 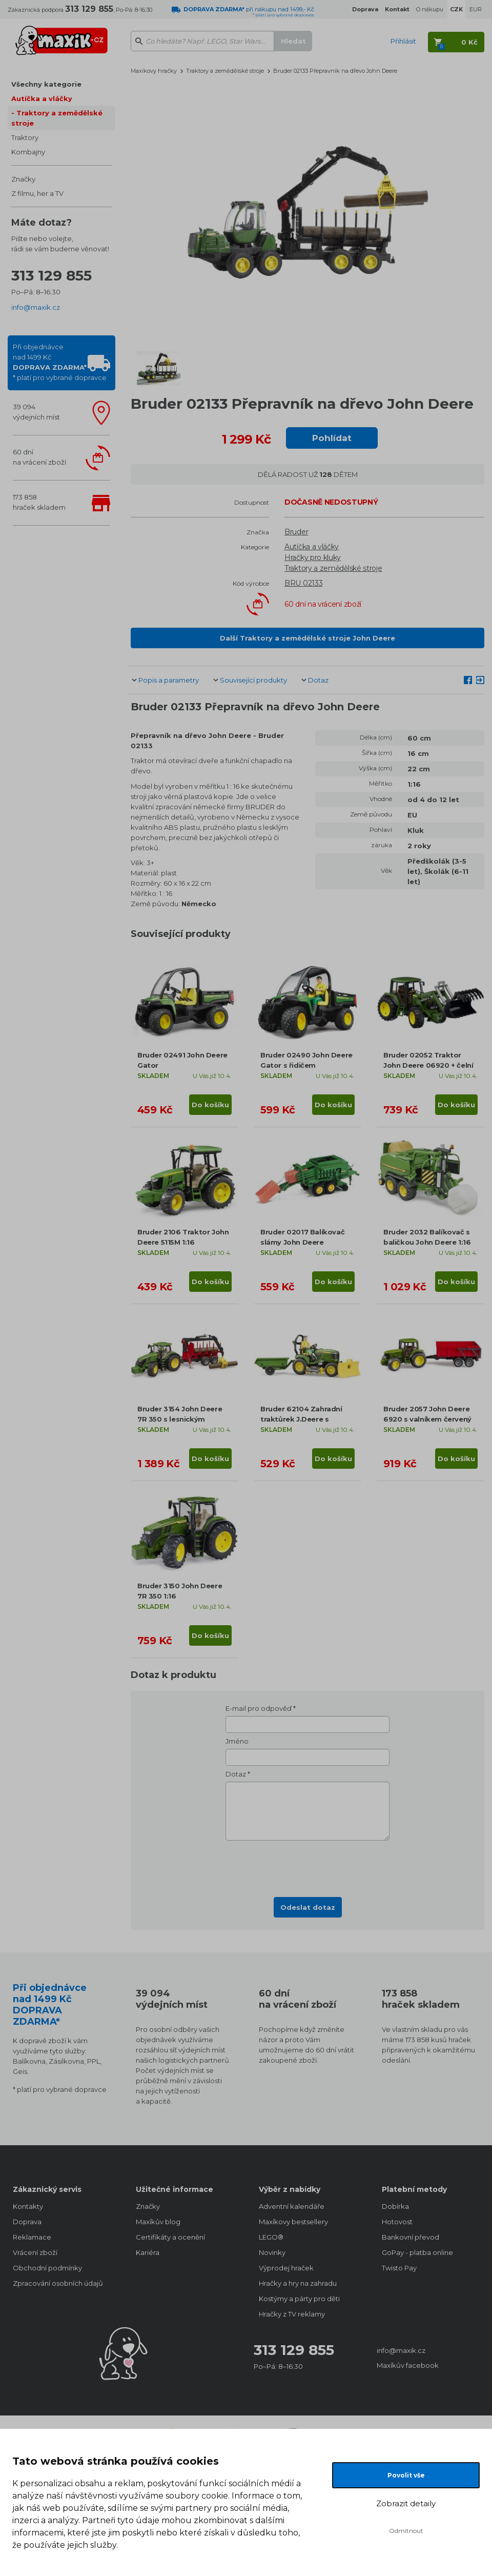 I want to click on Maxíkův facebook, so click(x=408, y=2365).